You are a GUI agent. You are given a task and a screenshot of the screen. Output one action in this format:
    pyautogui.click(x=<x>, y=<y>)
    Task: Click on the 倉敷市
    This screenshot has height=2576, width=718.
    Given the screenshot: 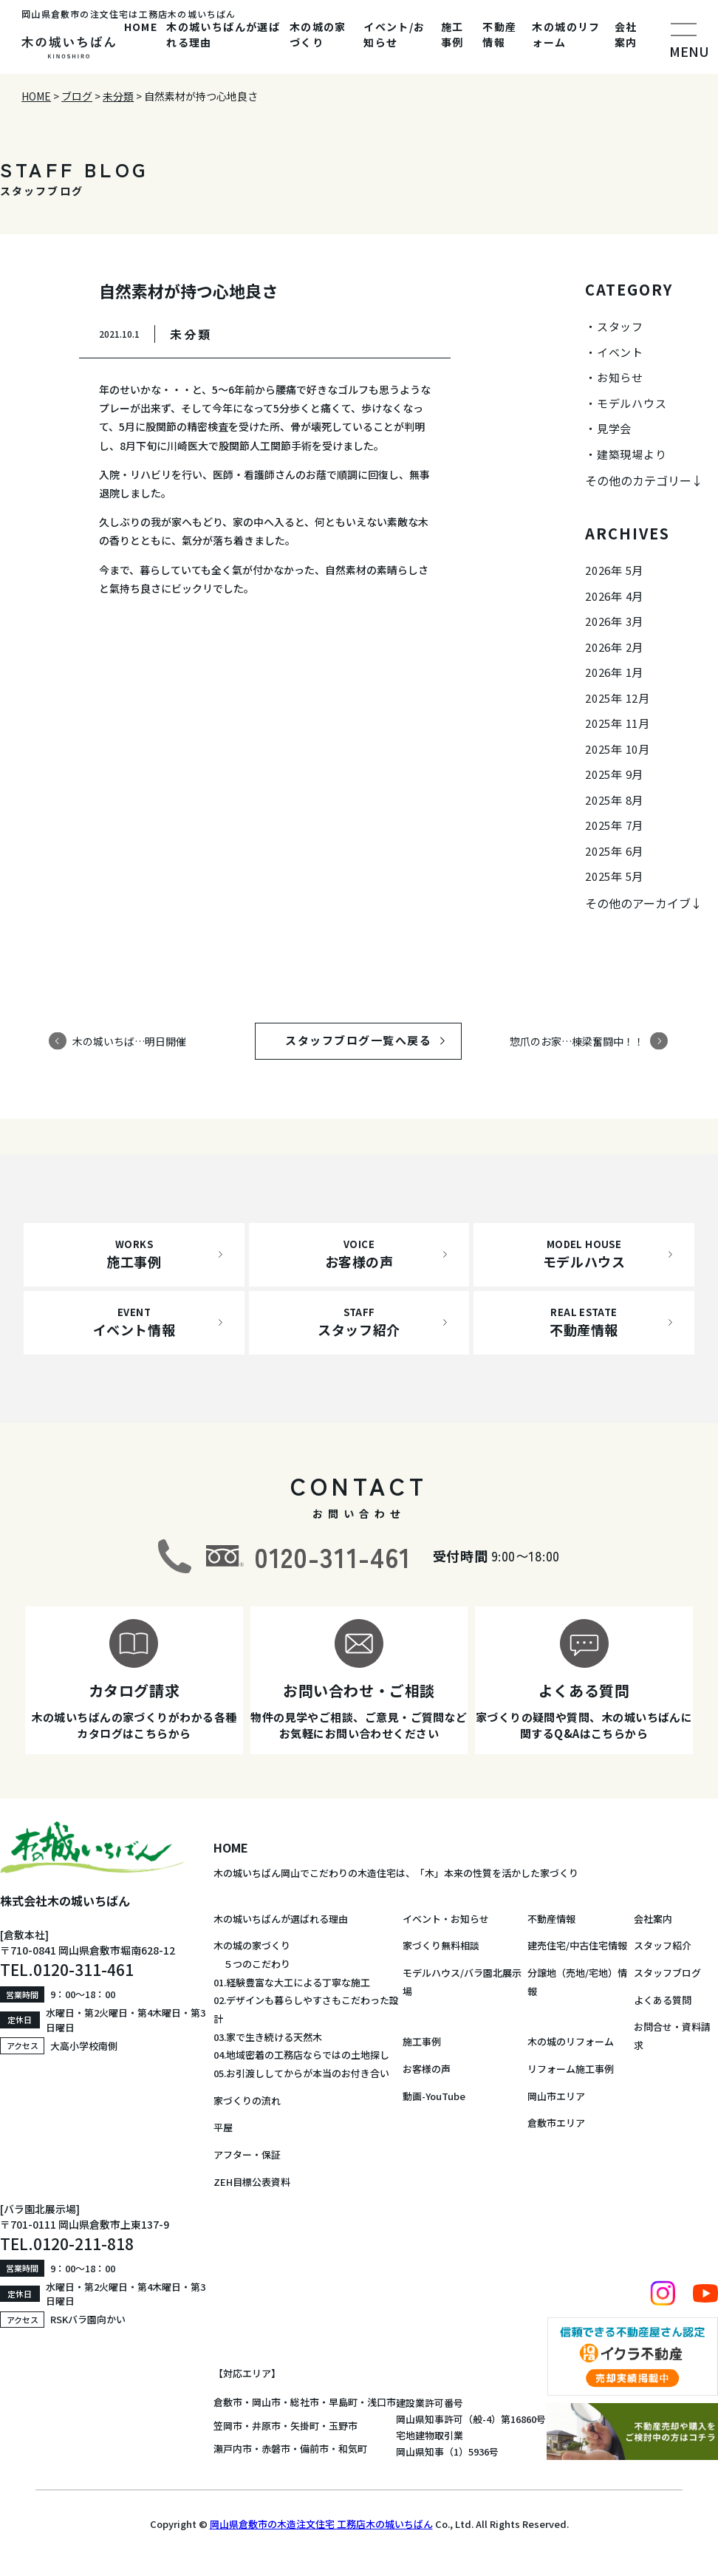 What is the action you would take?
    pyautogui.click(x=227, y=2402)
    